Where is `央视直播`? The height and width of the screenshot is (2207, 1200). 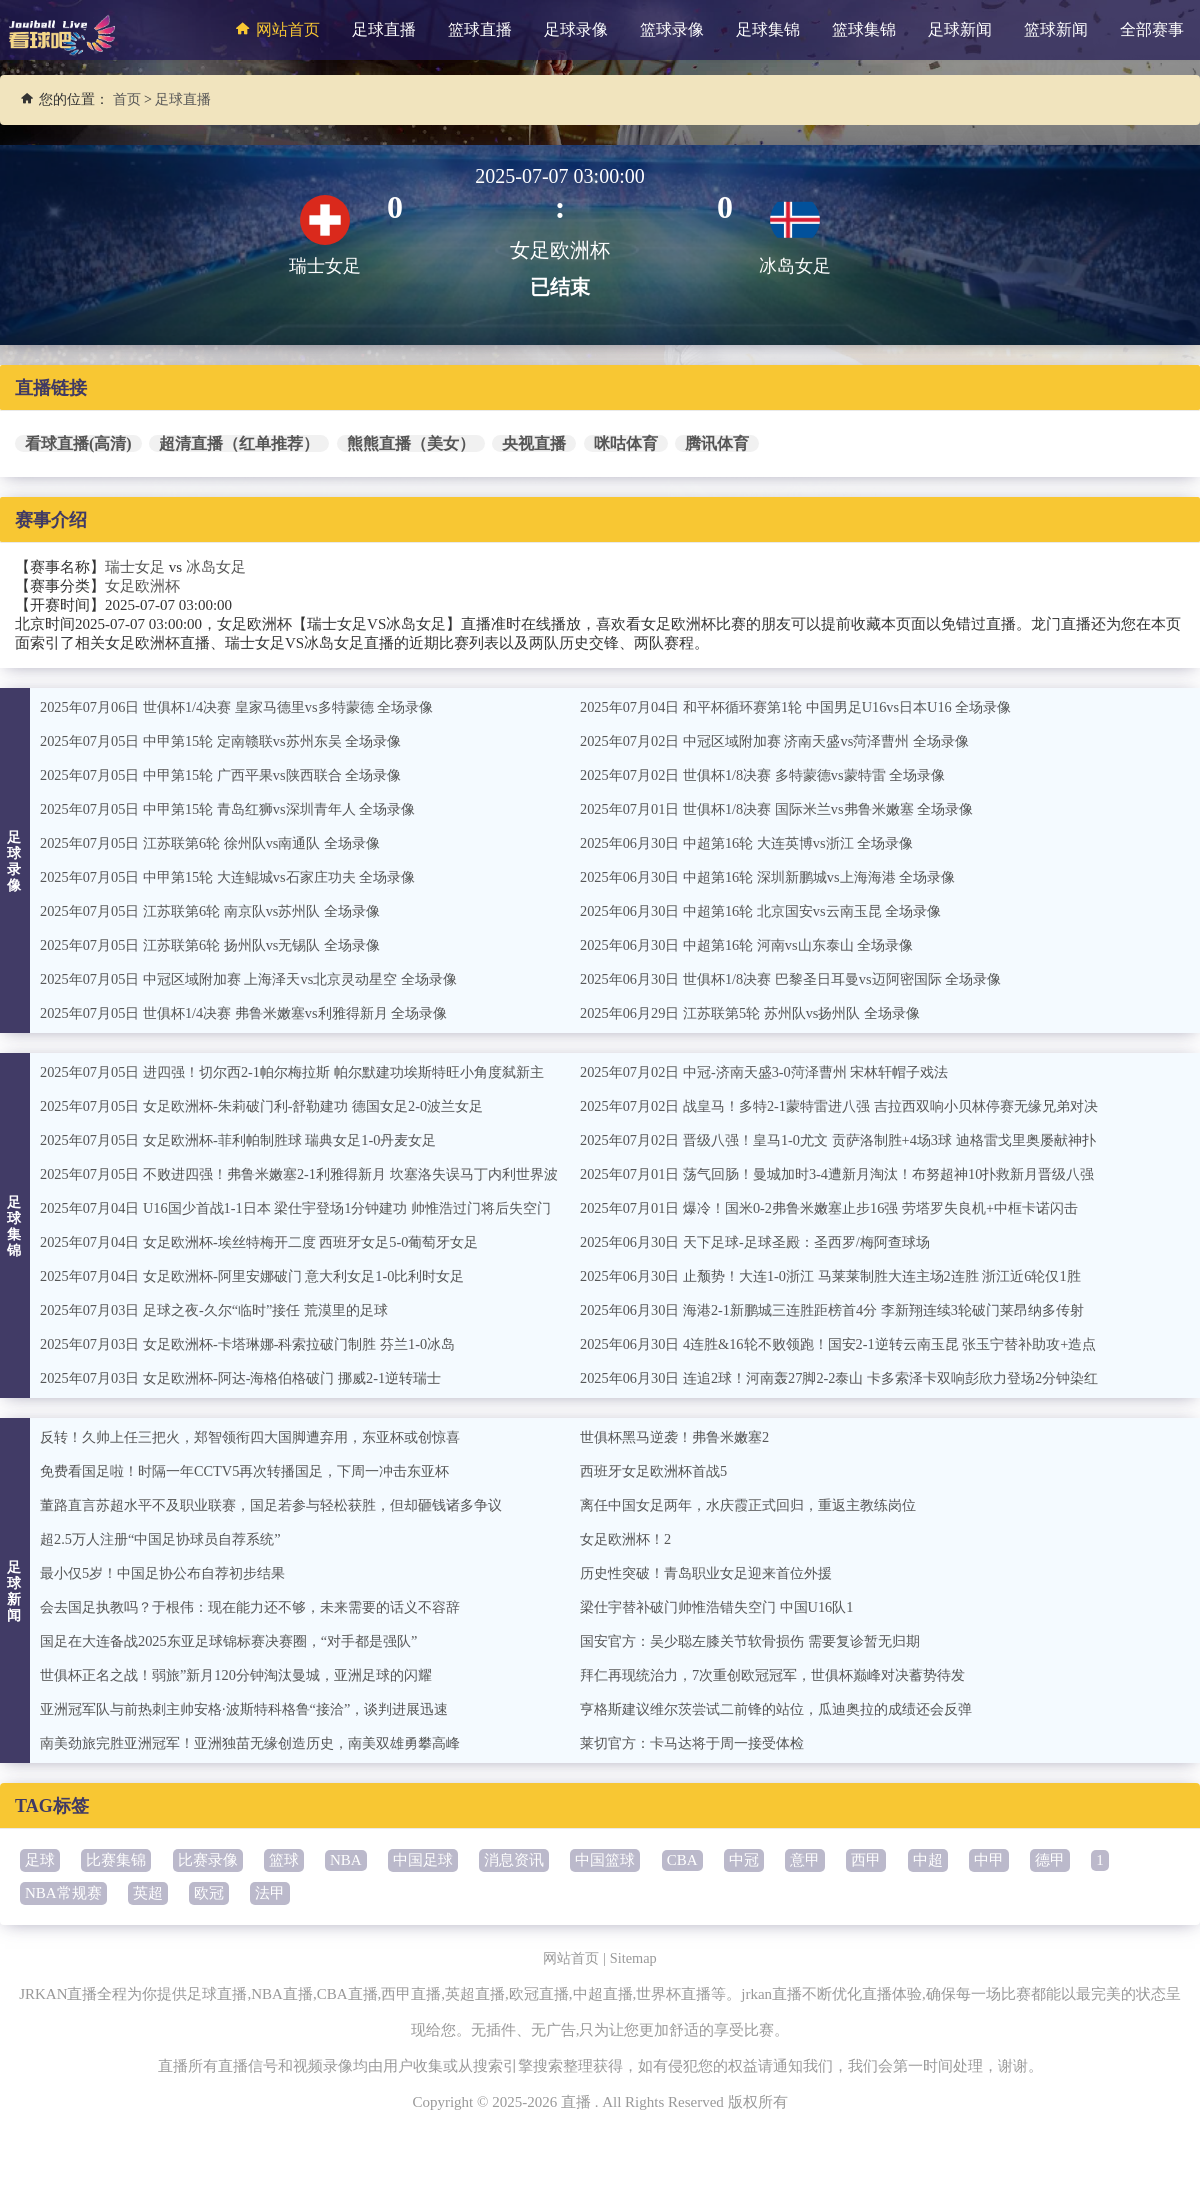
央视直播 is located at coordinates (534, 443).